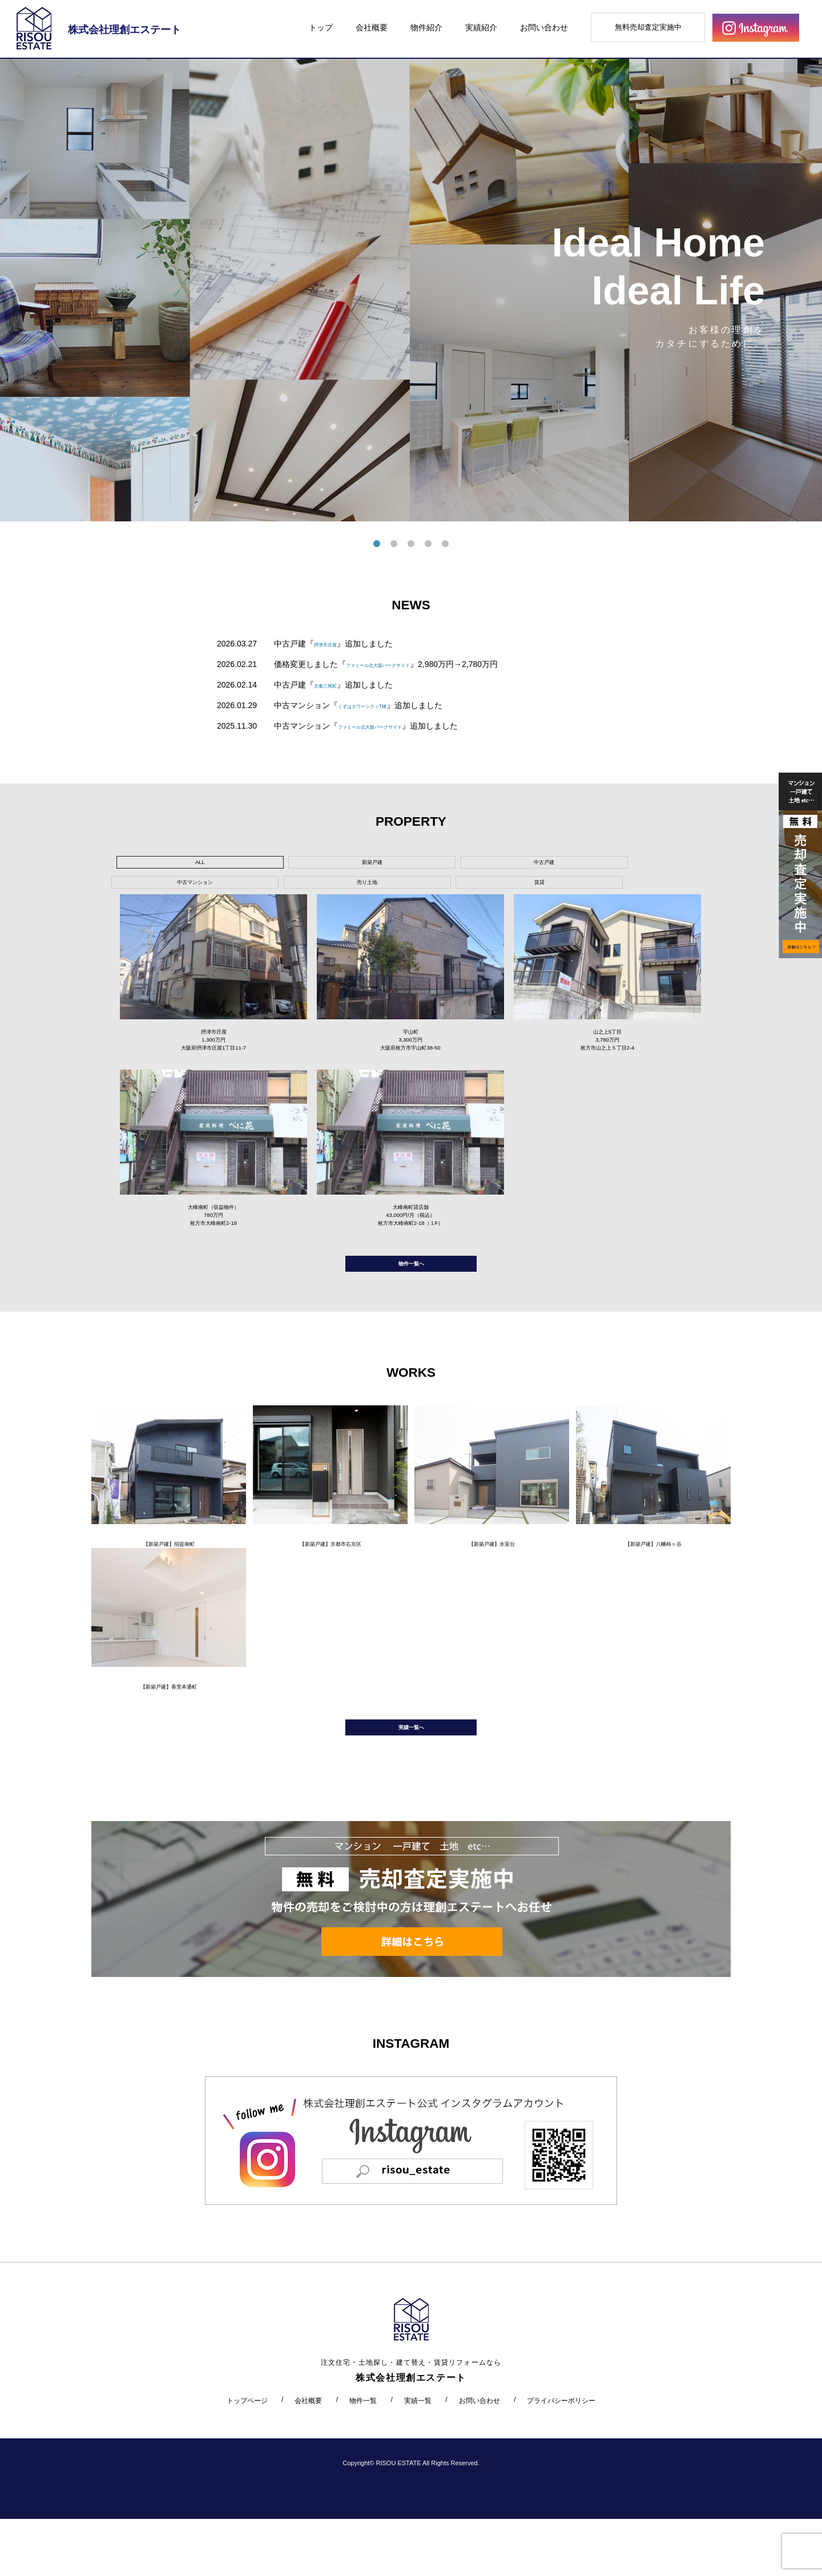 The image size is (822, 2576). Describe the element at coordinates (321, 27) in the screenshot. I see `トップ` at that location.